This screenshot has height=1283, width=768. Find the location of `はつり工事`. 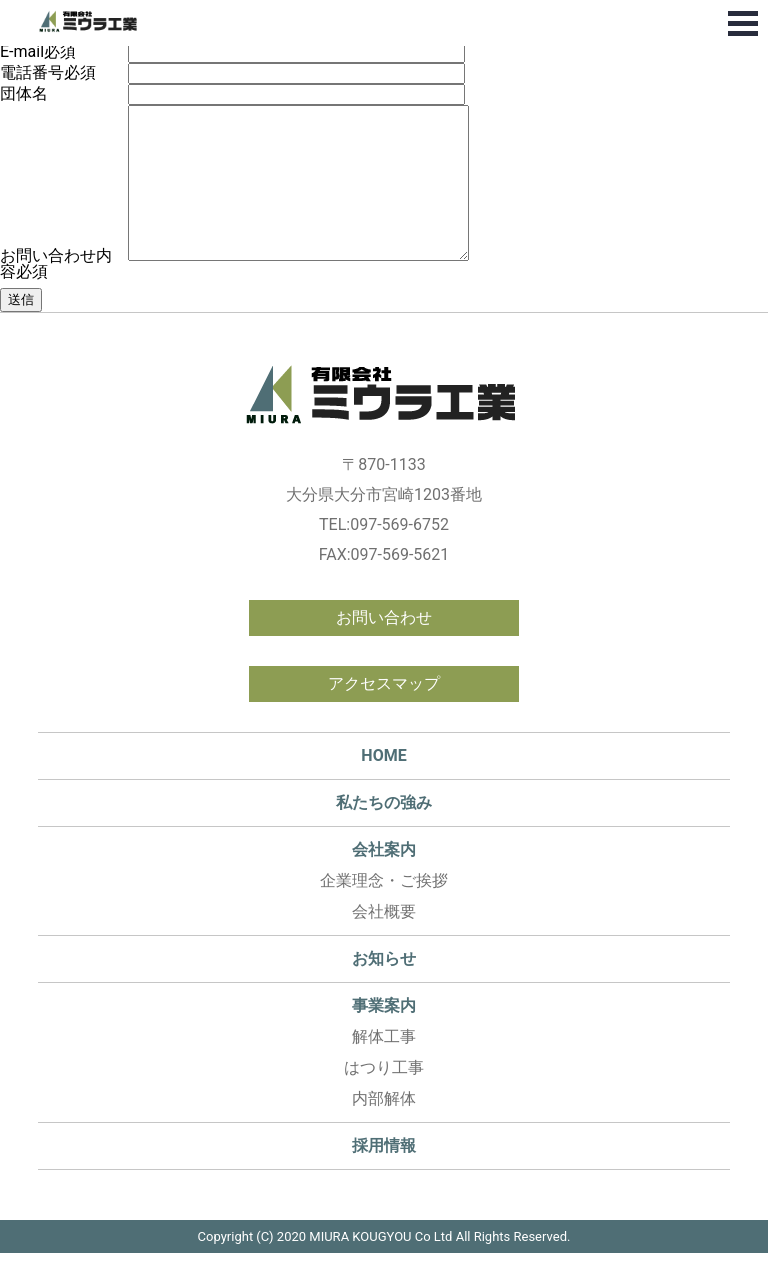

はつり工事 is located at coordinates (384, 1097).